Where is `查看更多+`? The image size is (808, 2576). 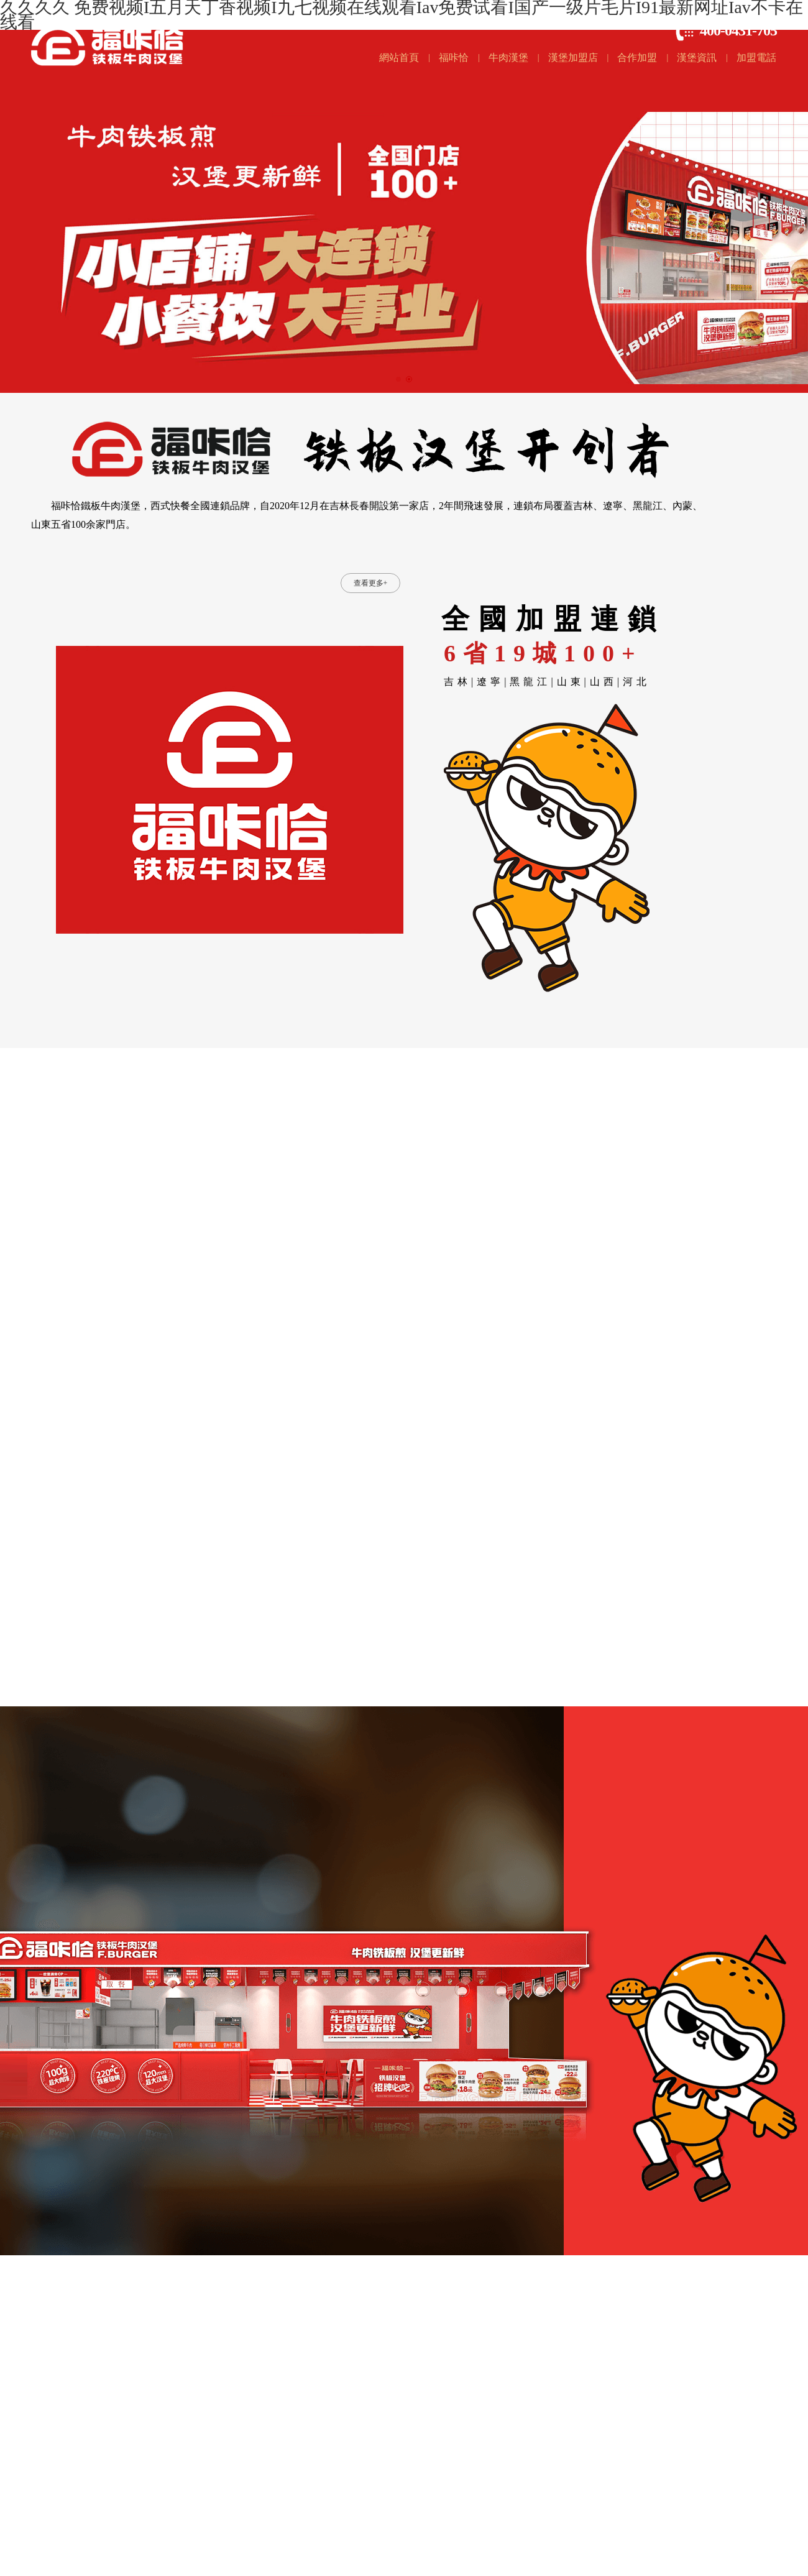
查看更多+ is located at coordinates (371, 583).